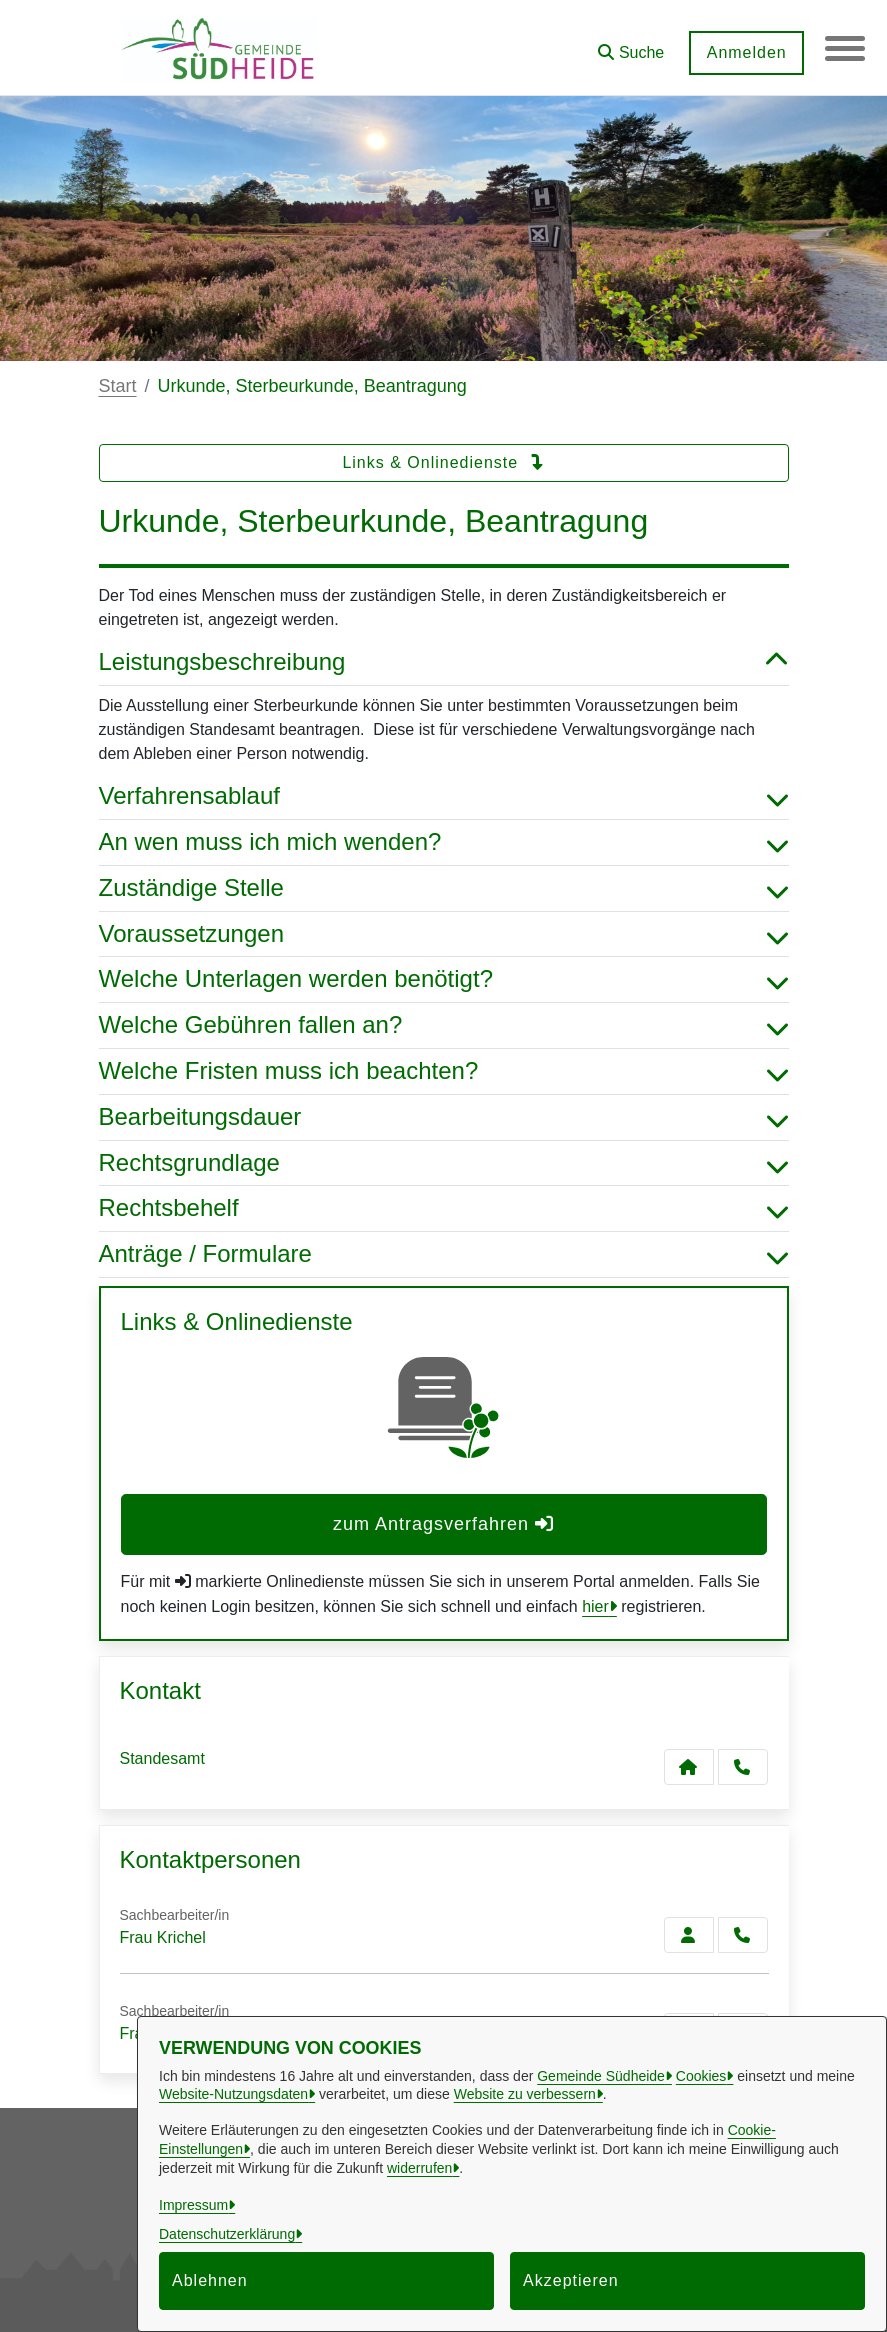  I want to click on Website-Nutzungsdaten, so click(233, 2094).